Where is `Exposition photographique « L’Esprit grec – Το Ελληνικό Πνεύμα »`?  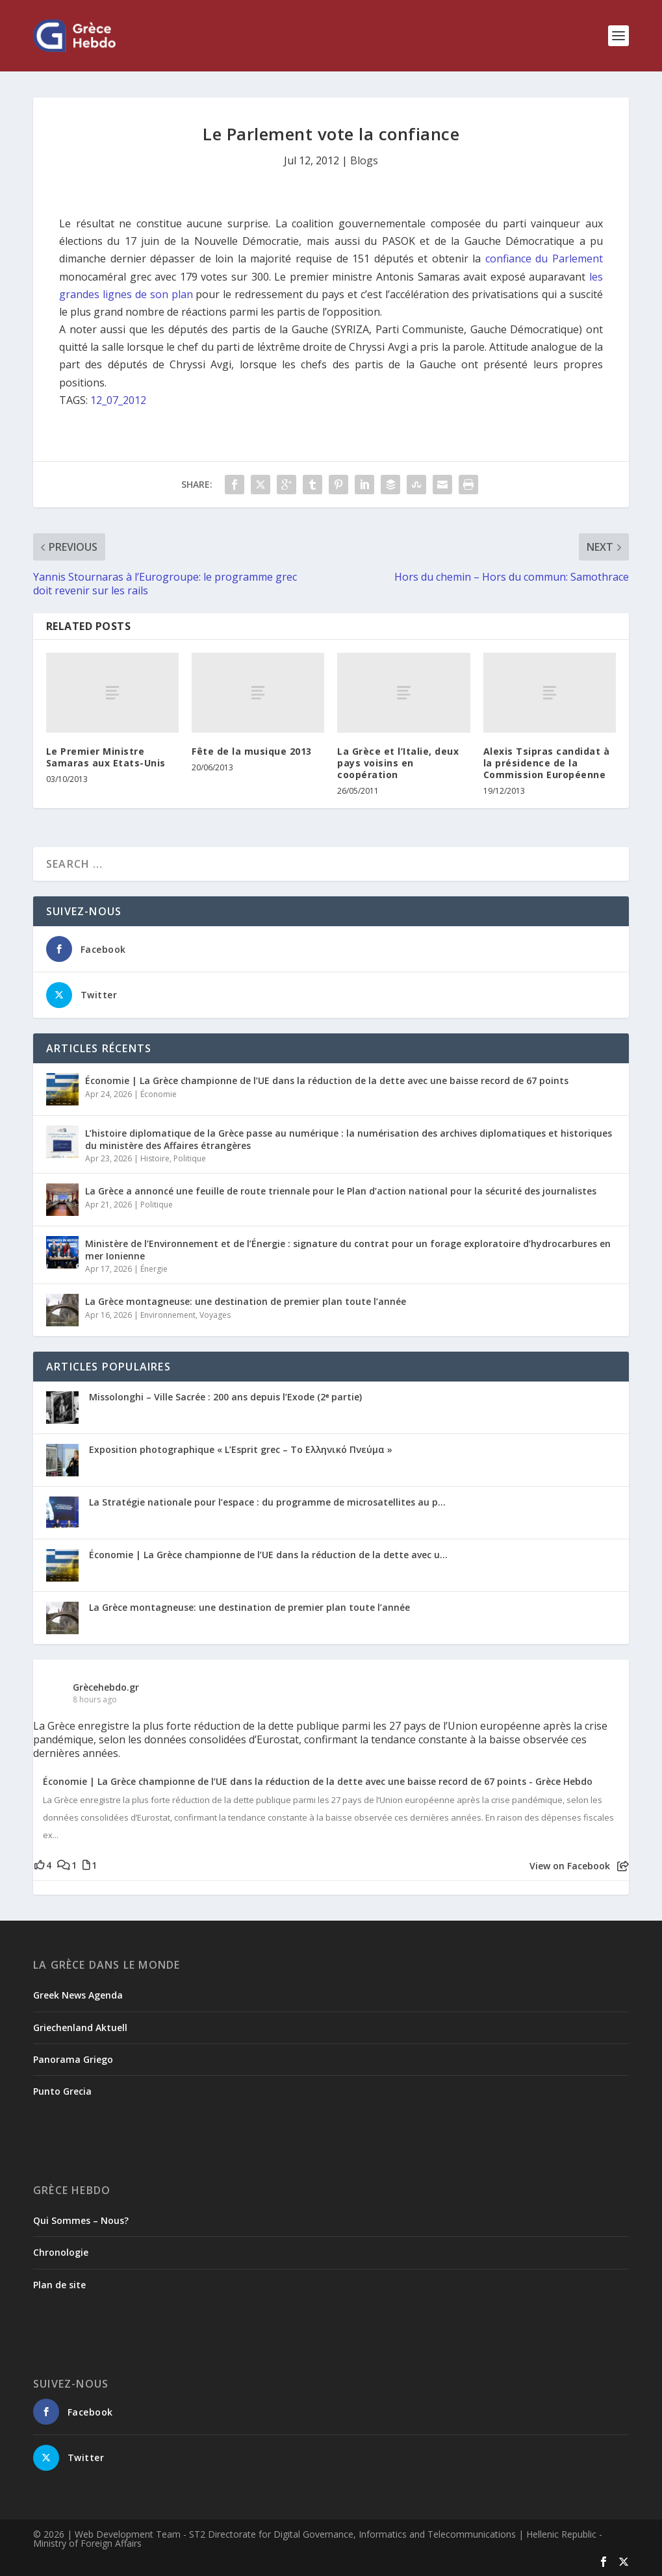 Exposition photographique « L’Esprit grec – Το Ελληνικό Πνεύμα » is located at coordinates (240, 1449).